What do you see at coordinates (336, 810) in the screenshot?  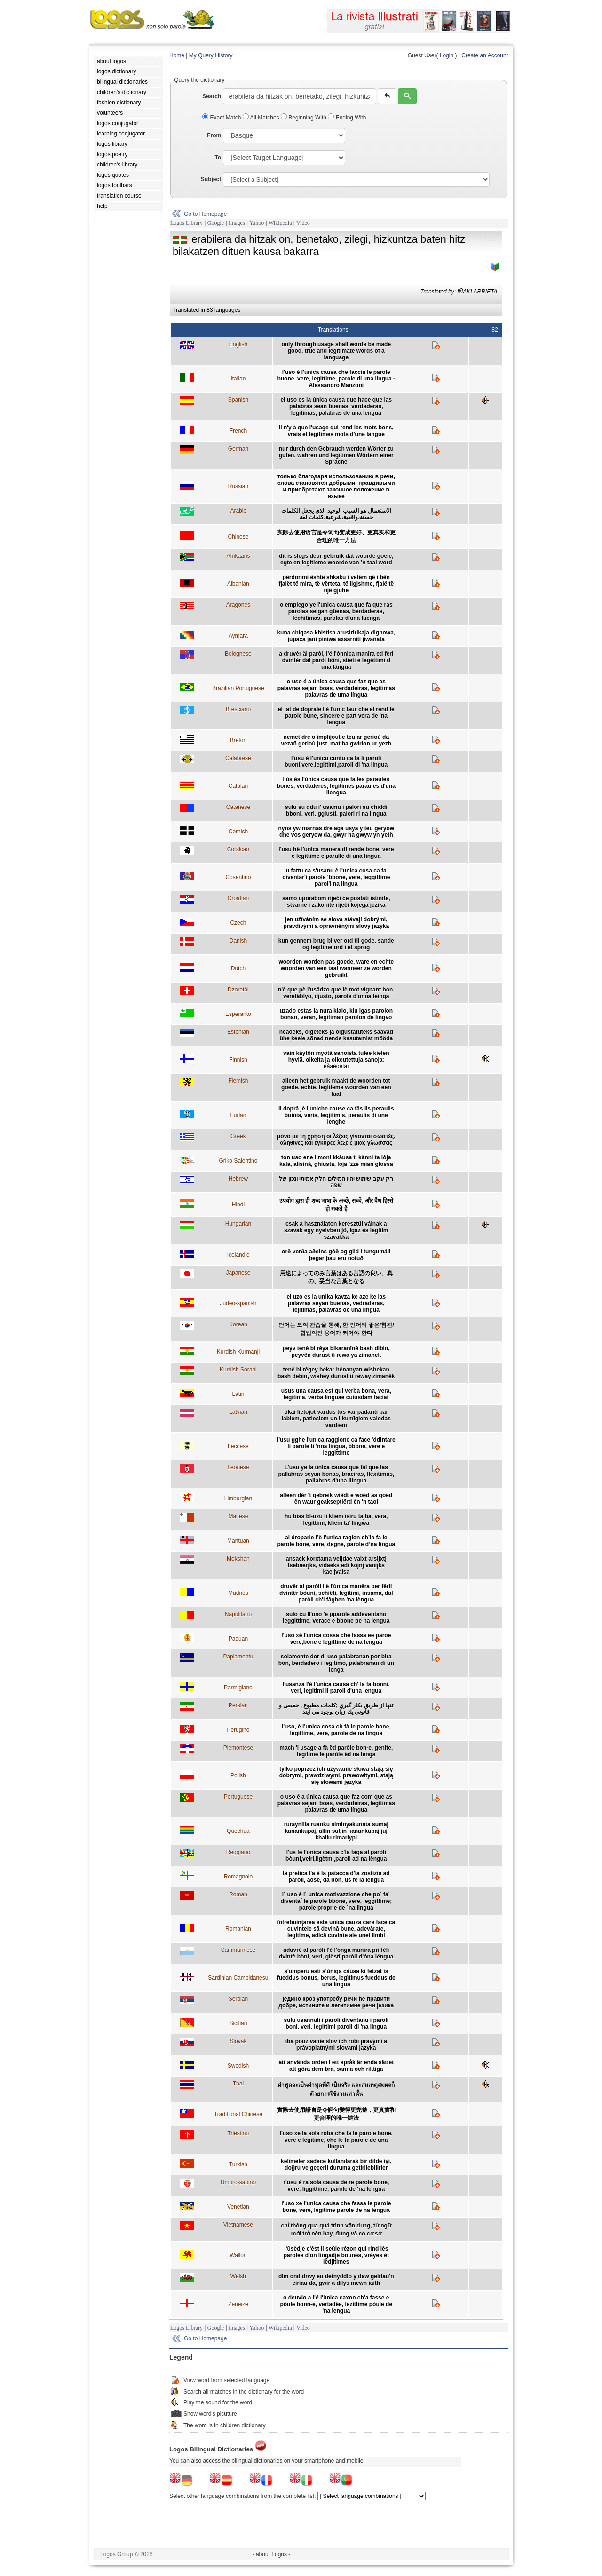 I see `sulu su ddu i' usamu i palori su chiddi bboni, veri, ggiusti, palori ri na lingua` at bounding box center [336, 810].